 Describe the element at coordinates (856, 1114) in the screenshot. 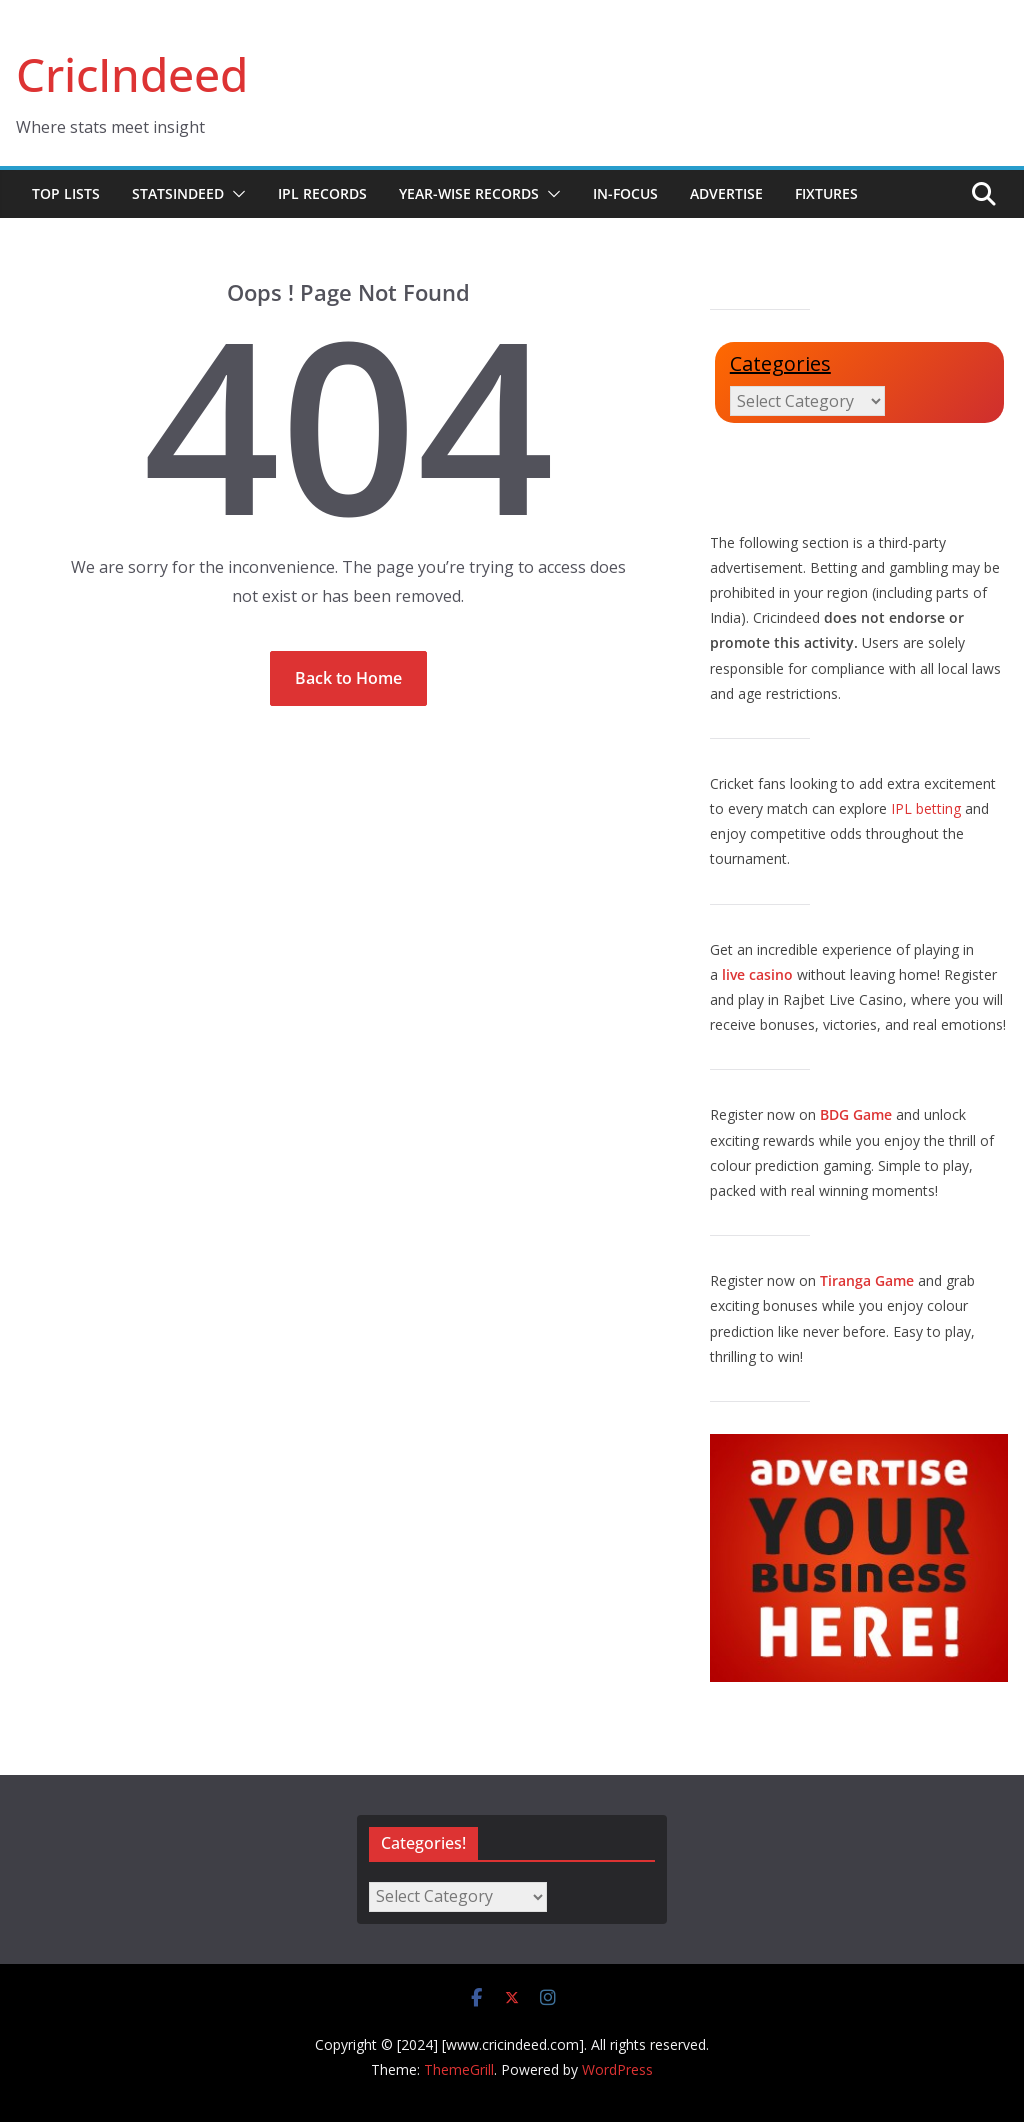

I see `BDG Game` at that location.